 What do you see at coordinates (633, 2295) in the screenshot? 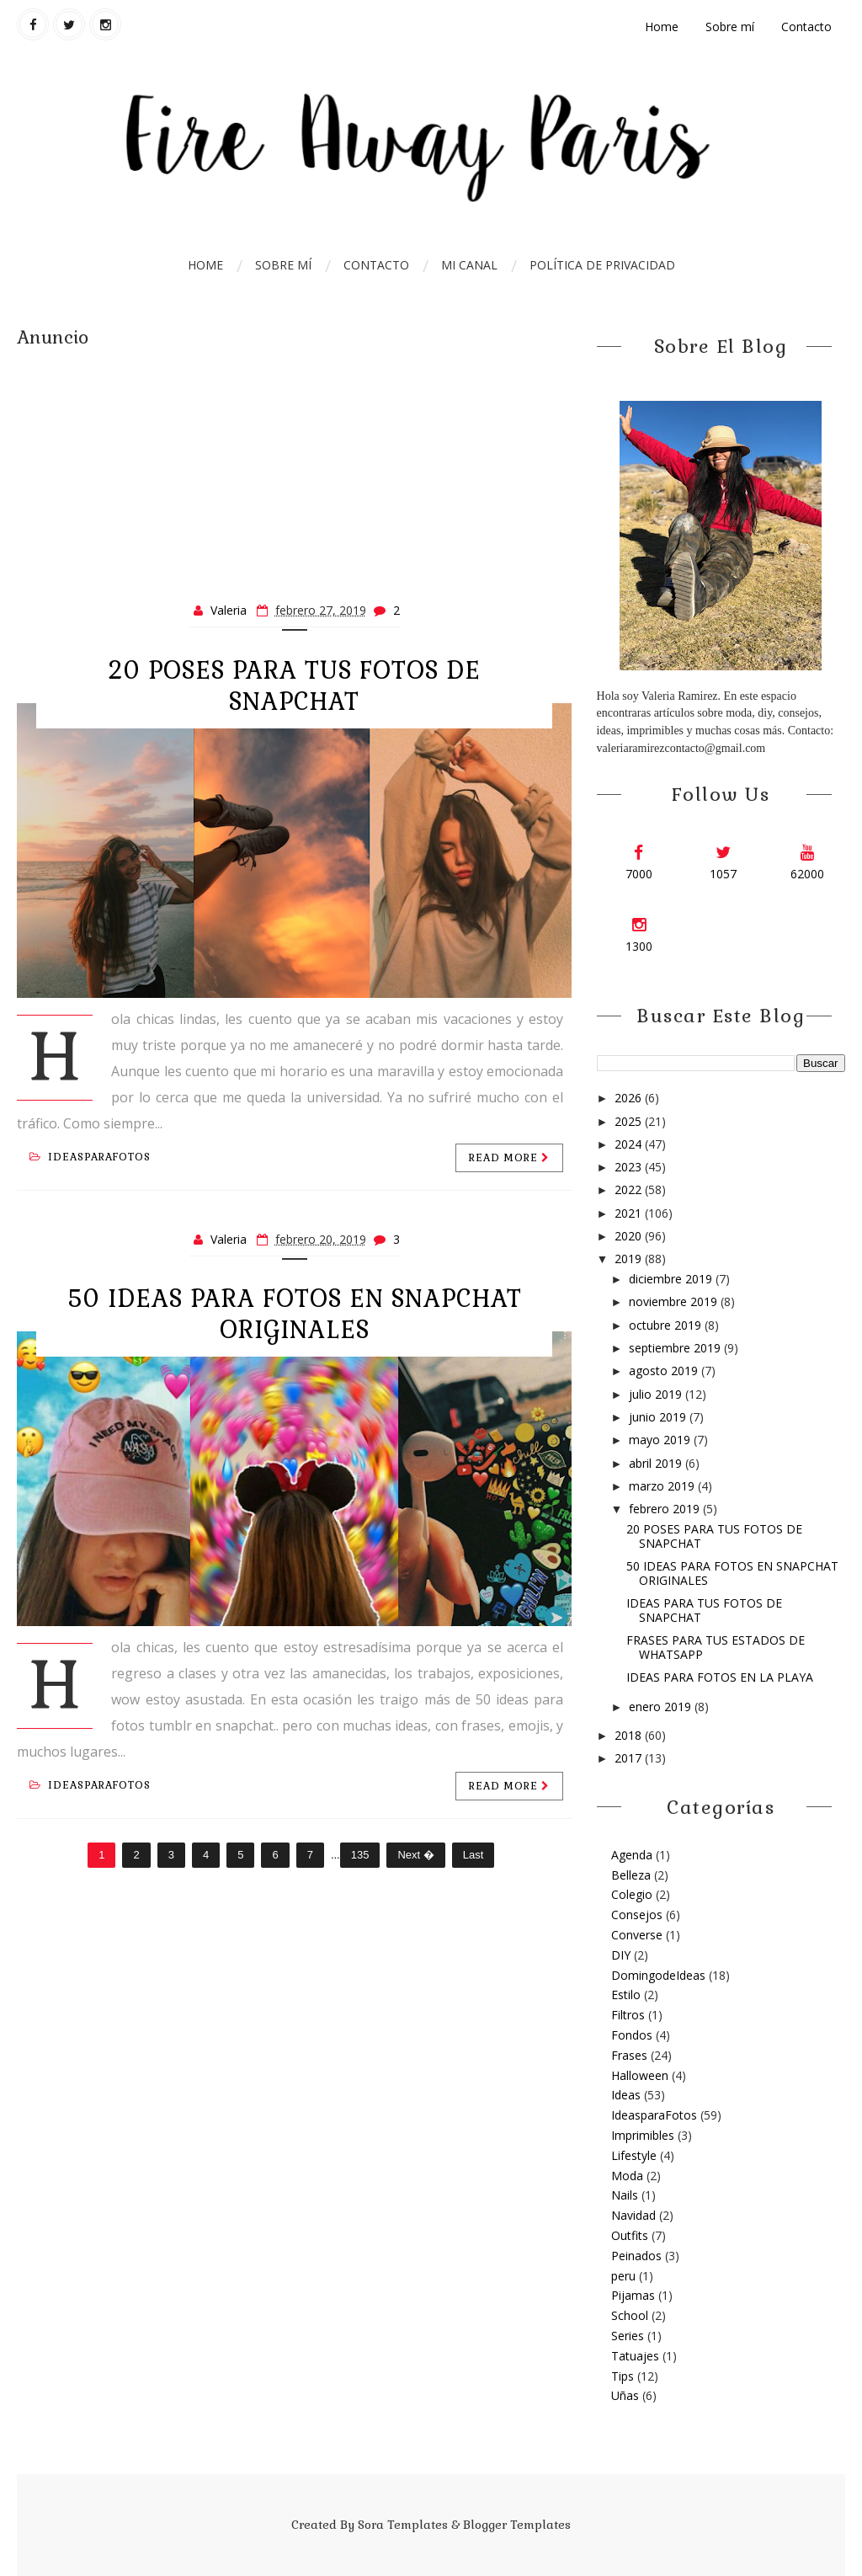
I see `Pijamas` at bounding box center [633, 2295].